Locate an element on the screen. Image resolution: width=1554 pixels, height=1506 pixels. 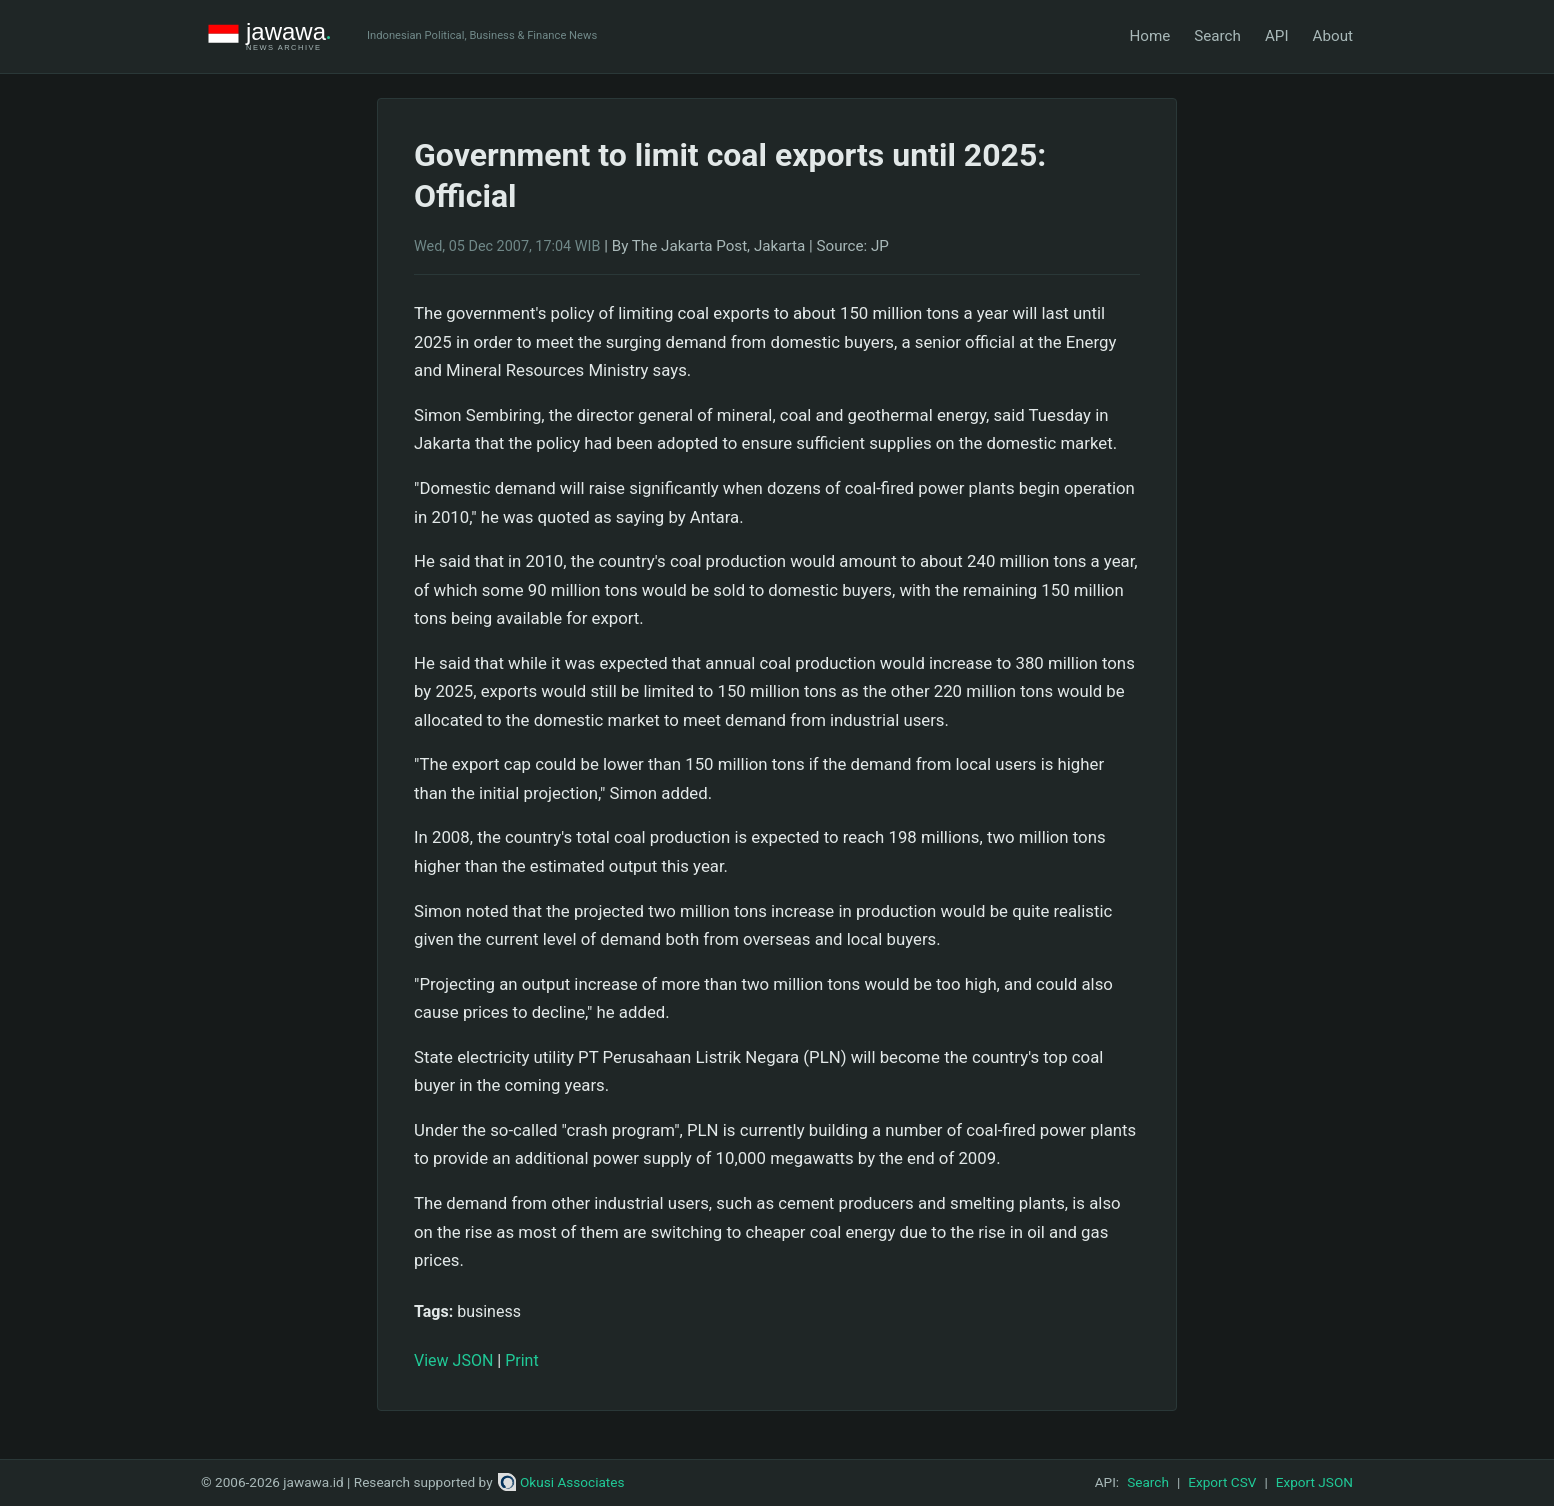
Search is located at coordinates (1217, 36).